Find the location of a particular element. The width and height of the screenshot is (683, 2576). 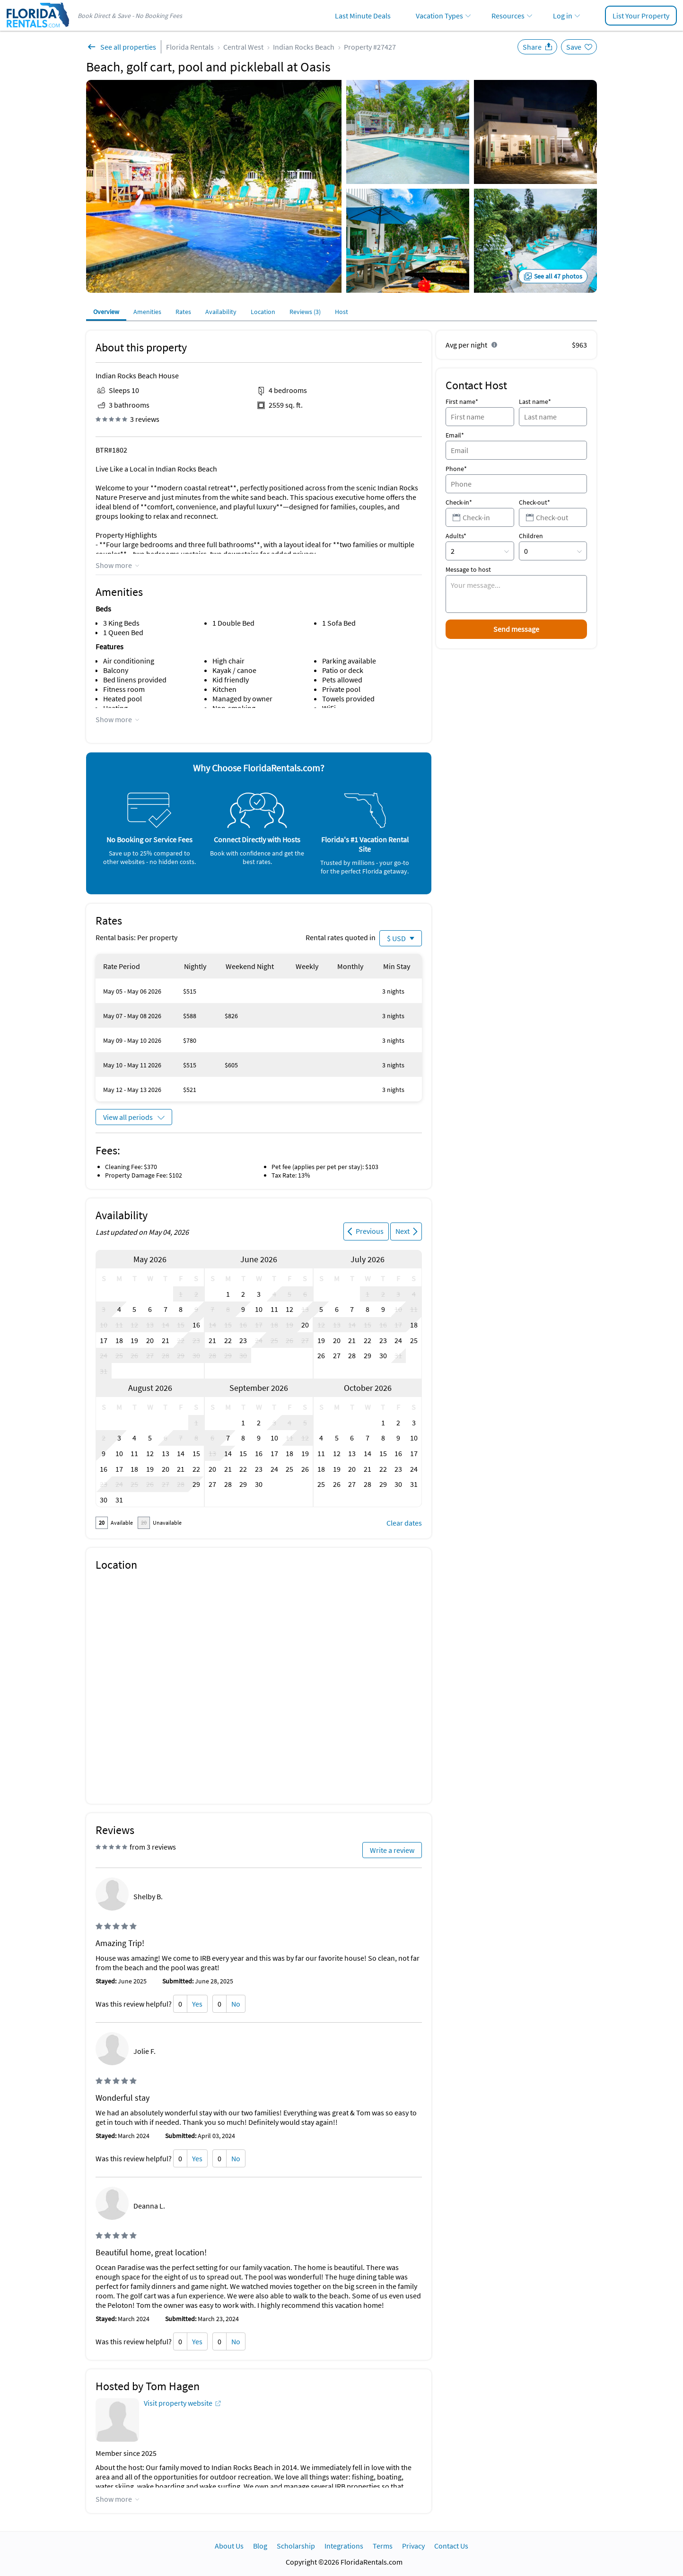

List Your Property is located at coordinates (641, 15).